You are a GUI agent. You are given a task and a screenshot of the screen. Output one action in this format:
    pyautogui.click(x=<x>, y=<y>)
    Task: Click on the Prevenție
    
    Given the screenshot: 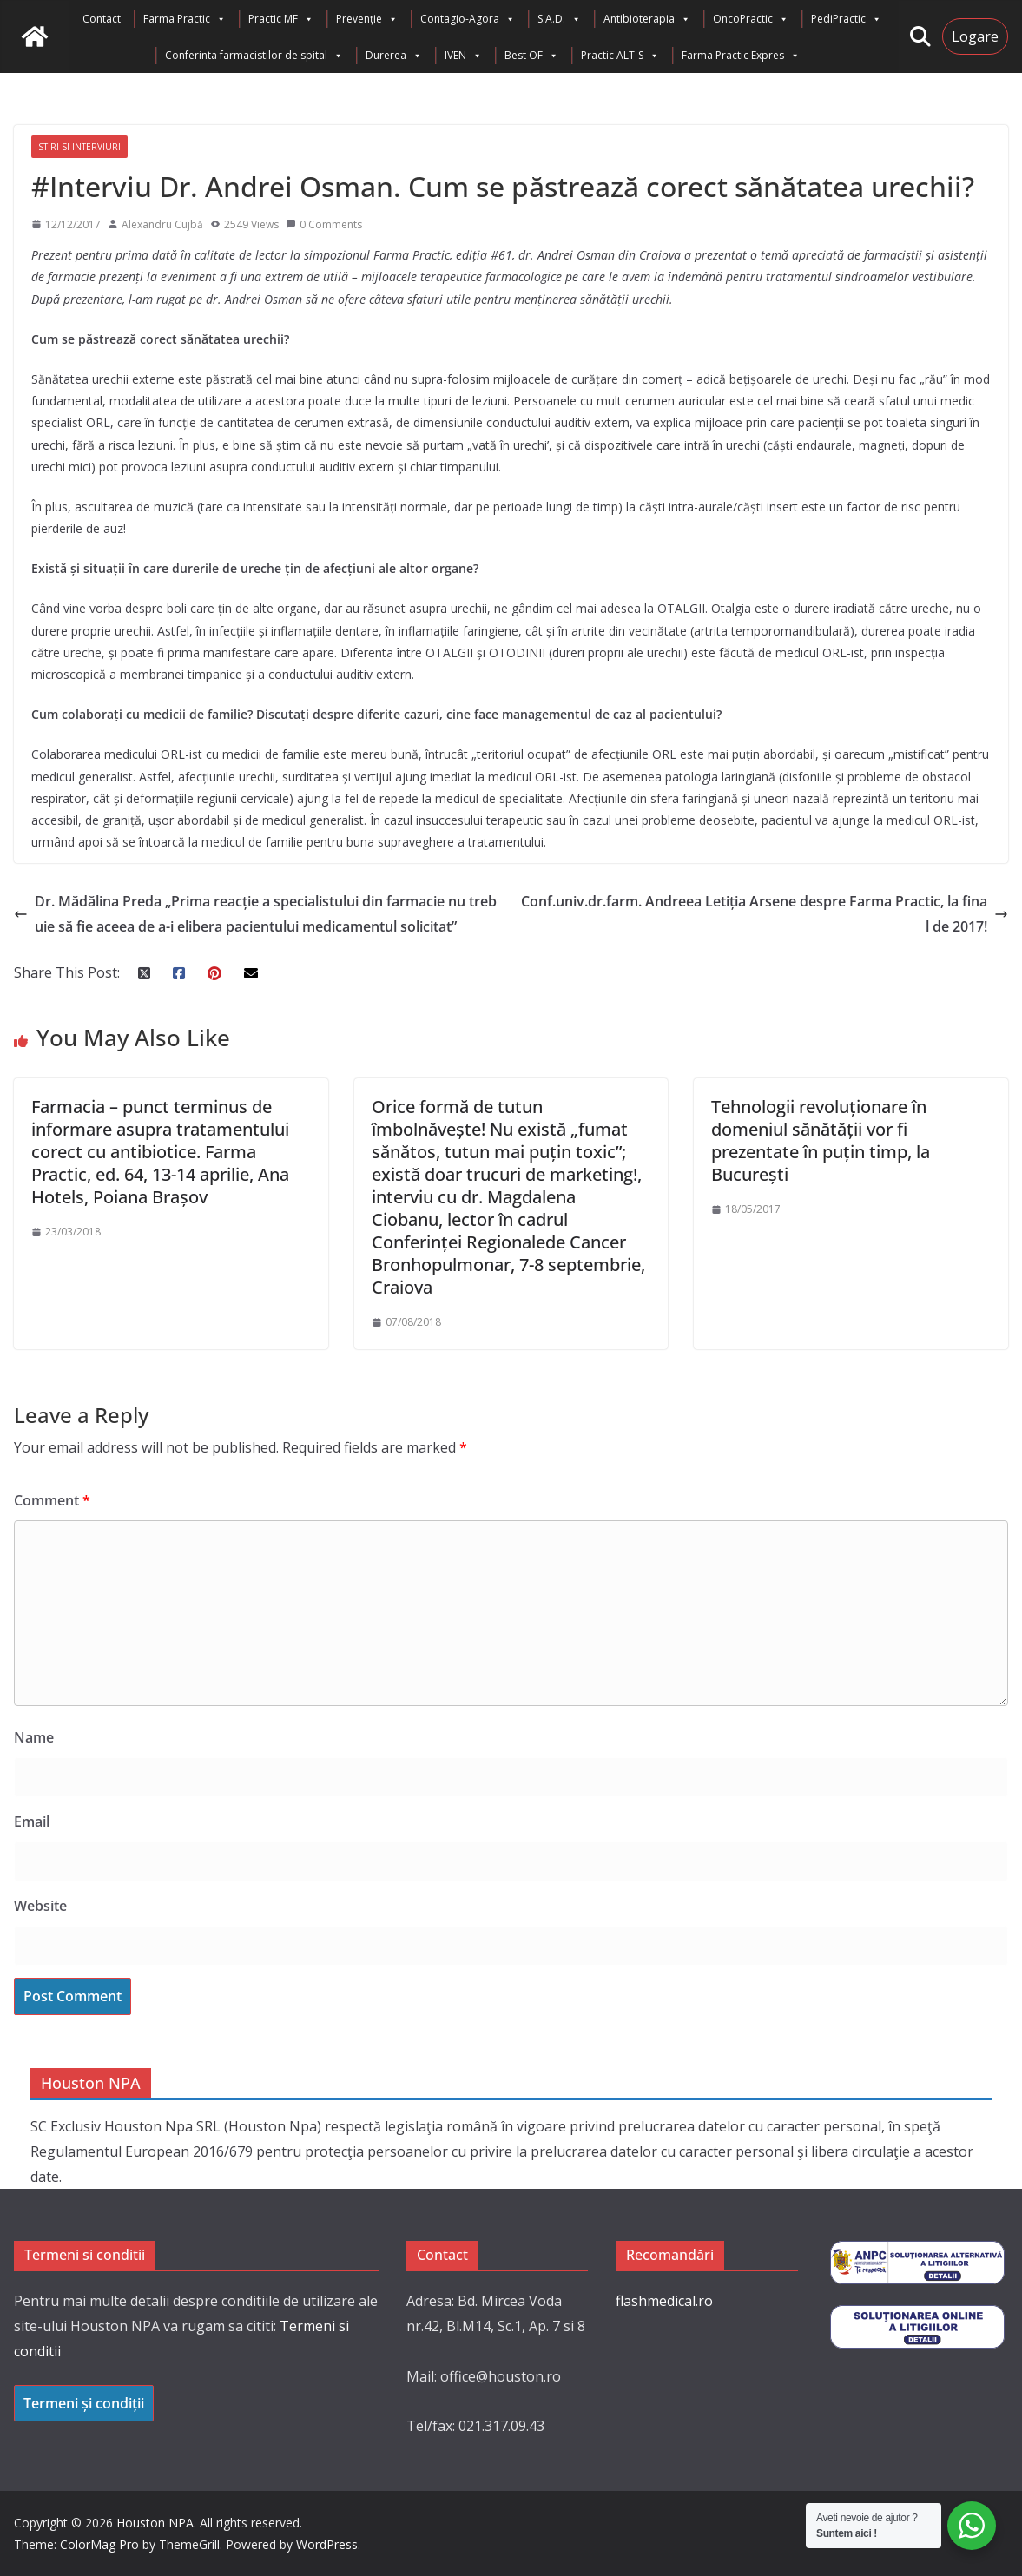 What is the action you would take?
    pyautogui.click(x=367, y=19)
    